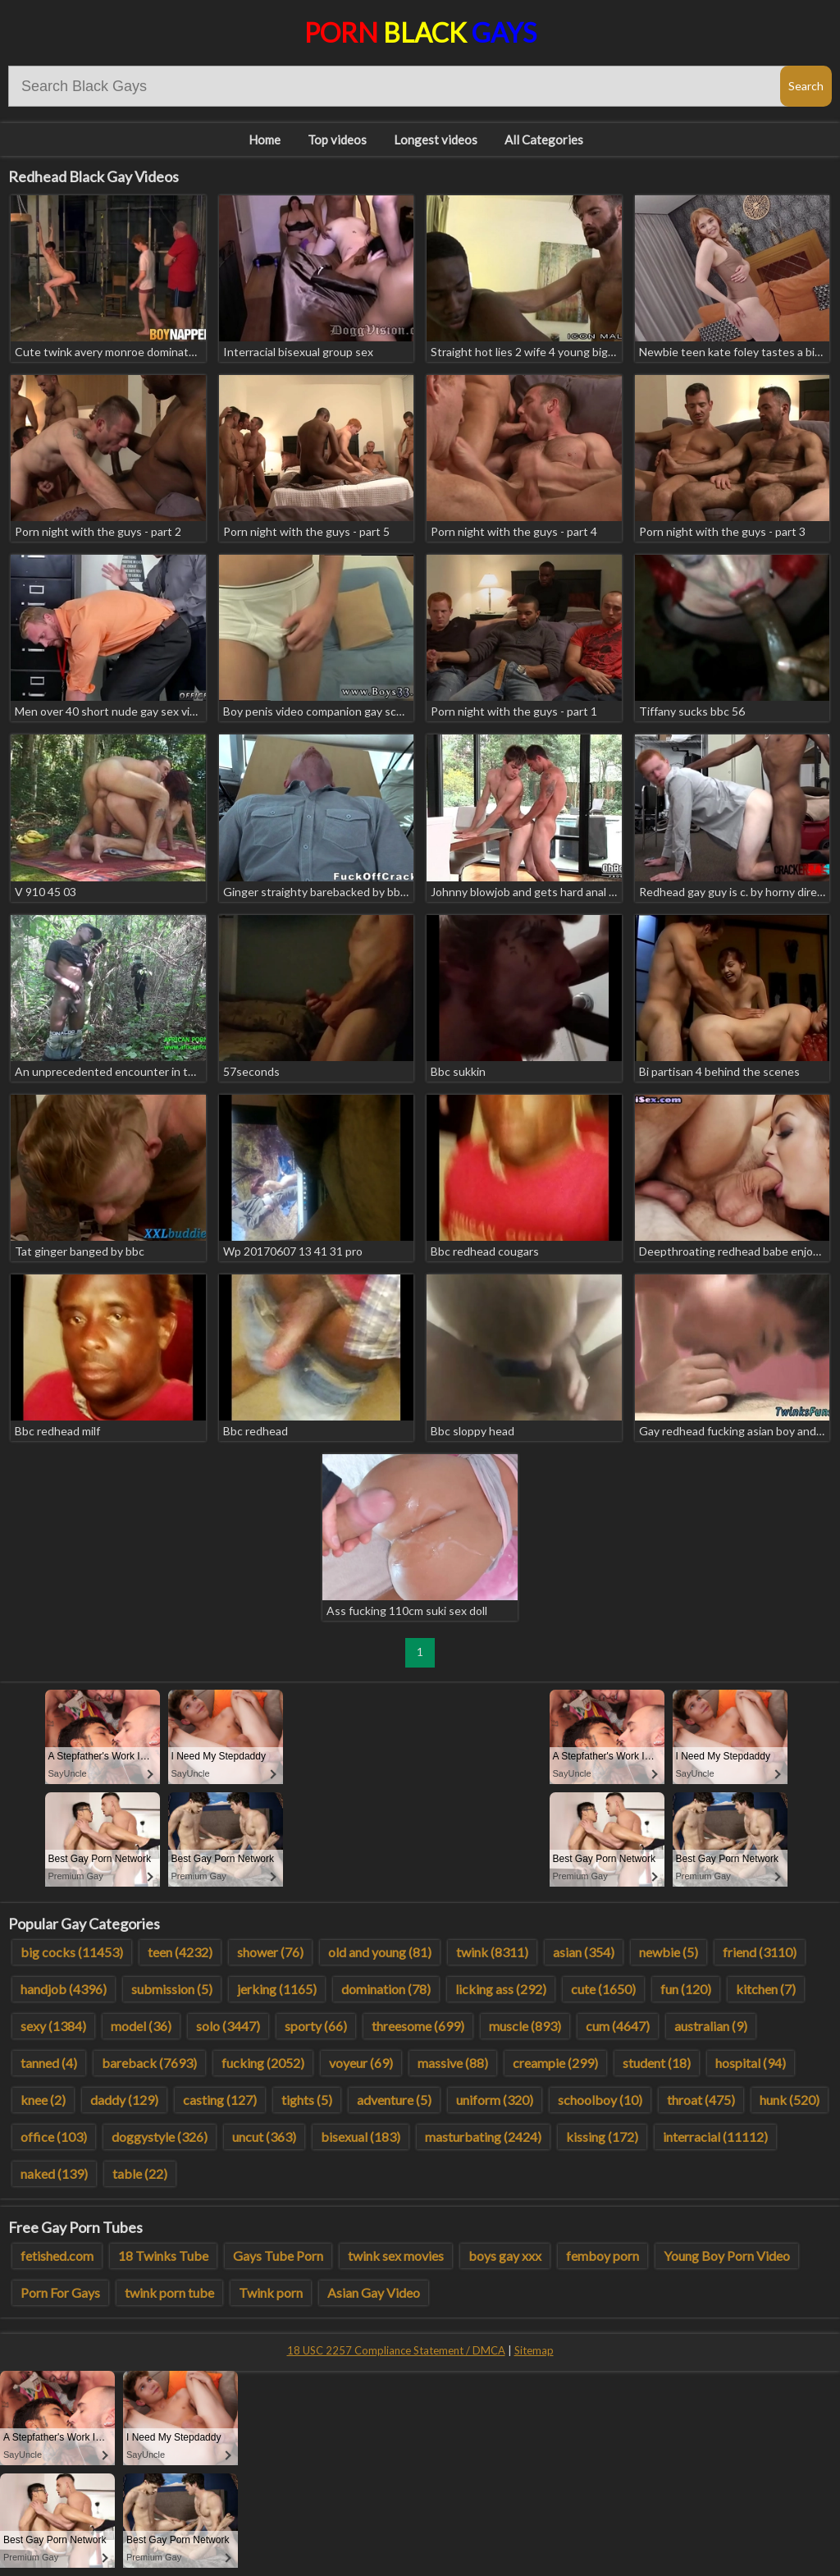 This screenshot has width=840, height=2576. What do you see at coordinates (789, 2099) in the screenshot?
I see `hunk (520)` at bounding box center [789, 2099].